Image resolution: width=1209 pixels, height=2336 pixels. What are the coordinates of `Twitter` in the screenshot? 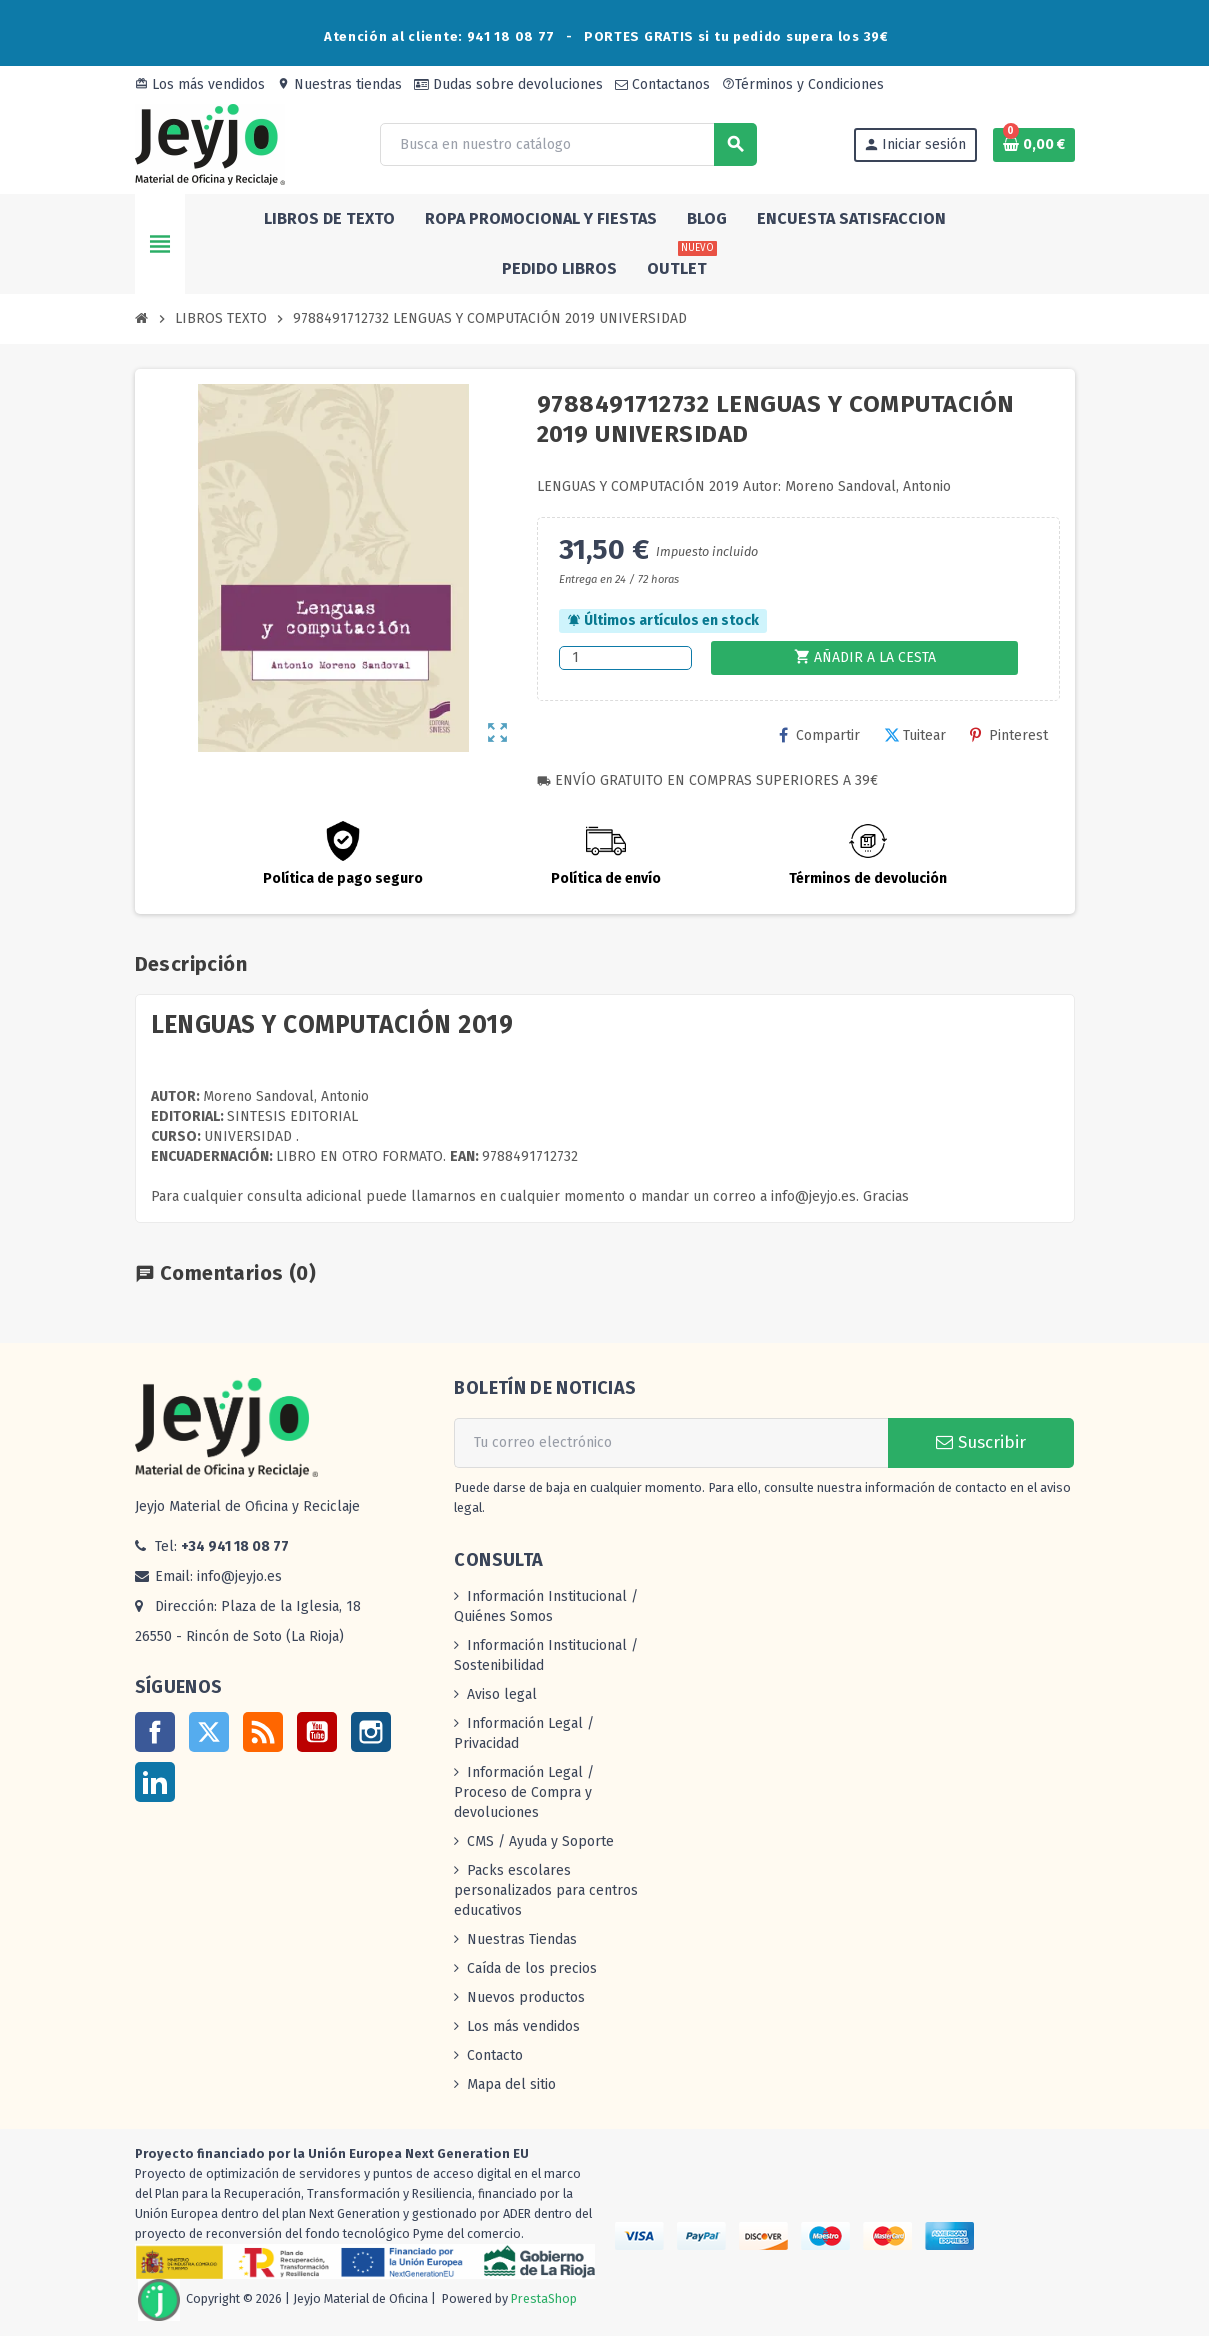 It's located at (209, 1732).